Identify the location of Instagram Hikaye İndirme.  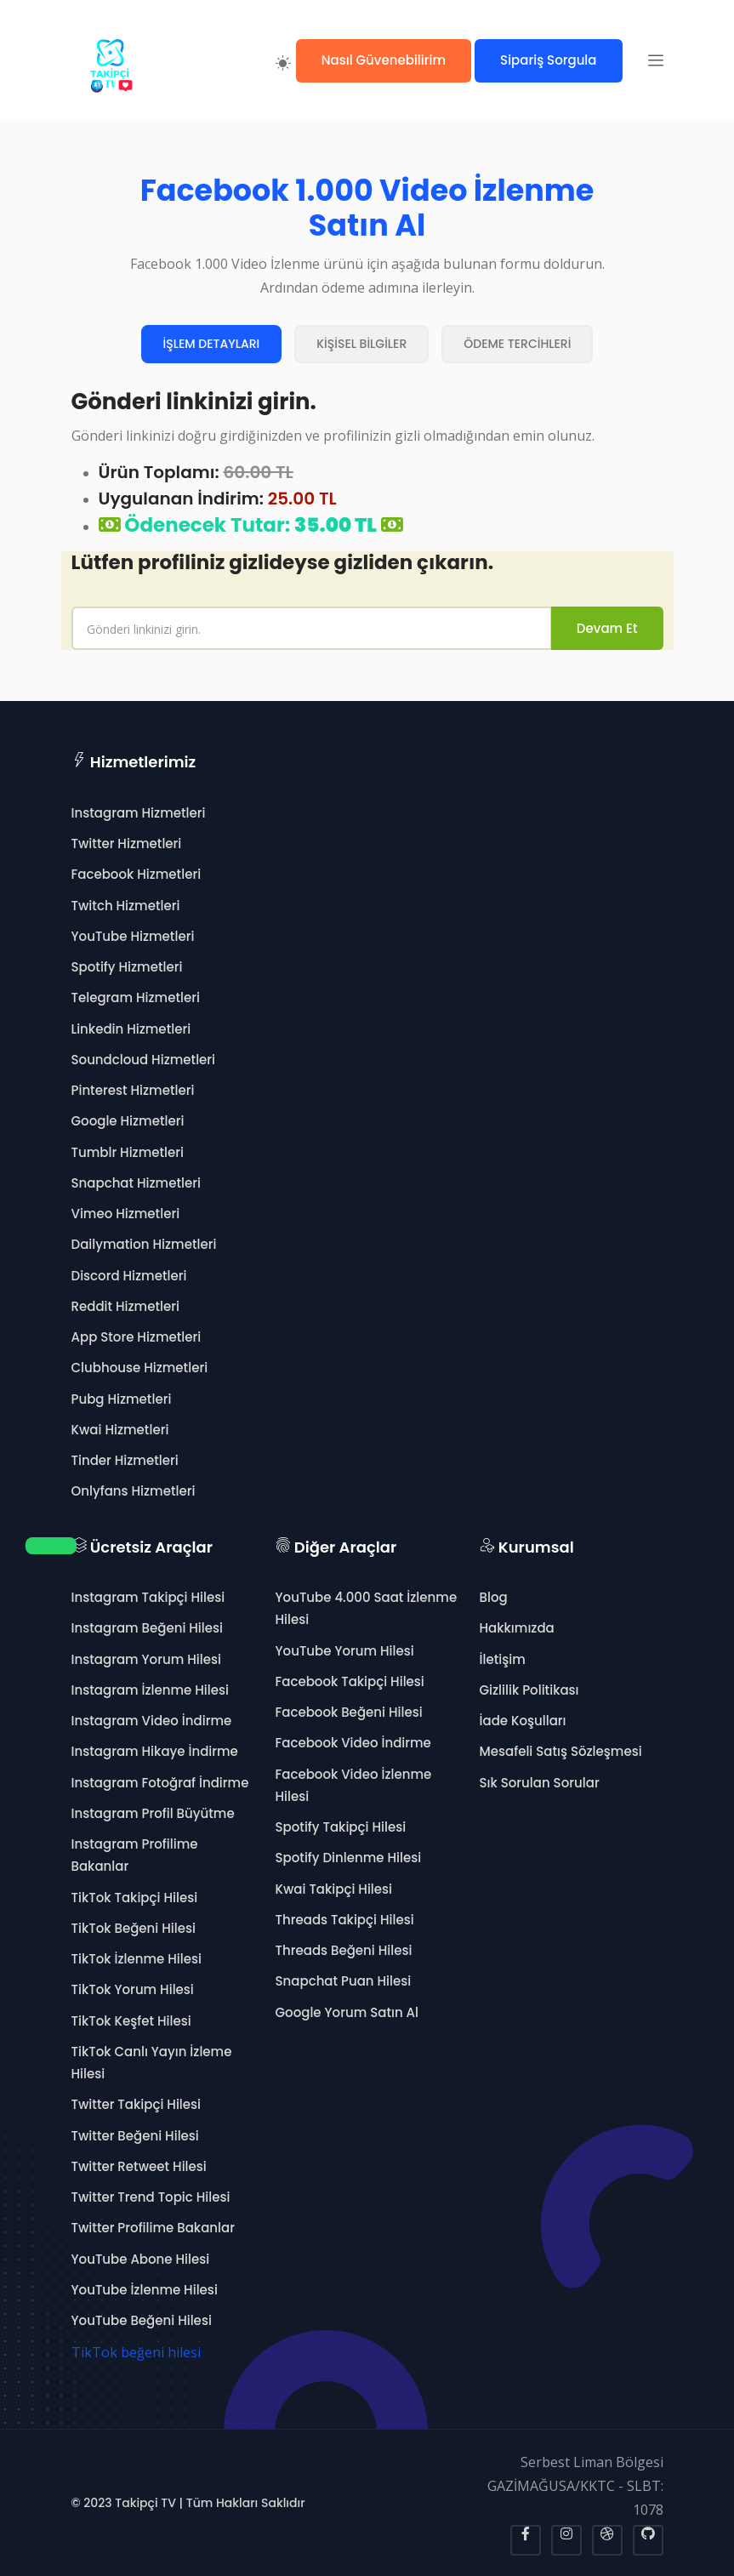
(154, 1751).